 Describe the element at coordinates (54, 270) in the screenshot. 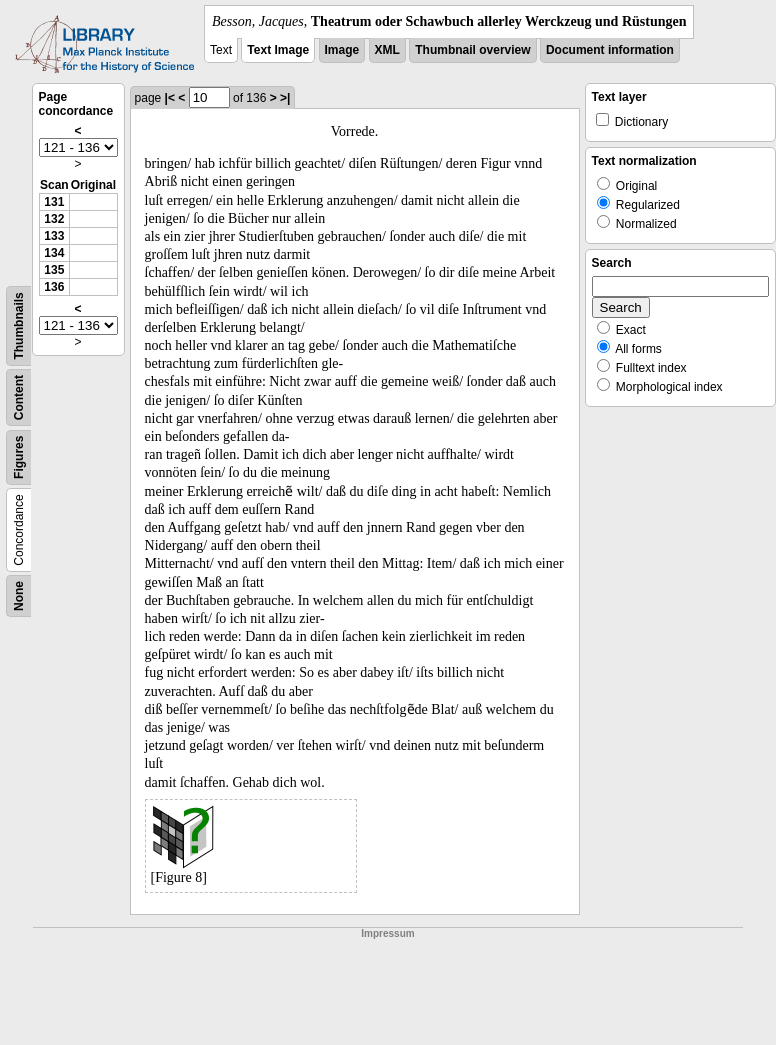

I see `135` at that location.